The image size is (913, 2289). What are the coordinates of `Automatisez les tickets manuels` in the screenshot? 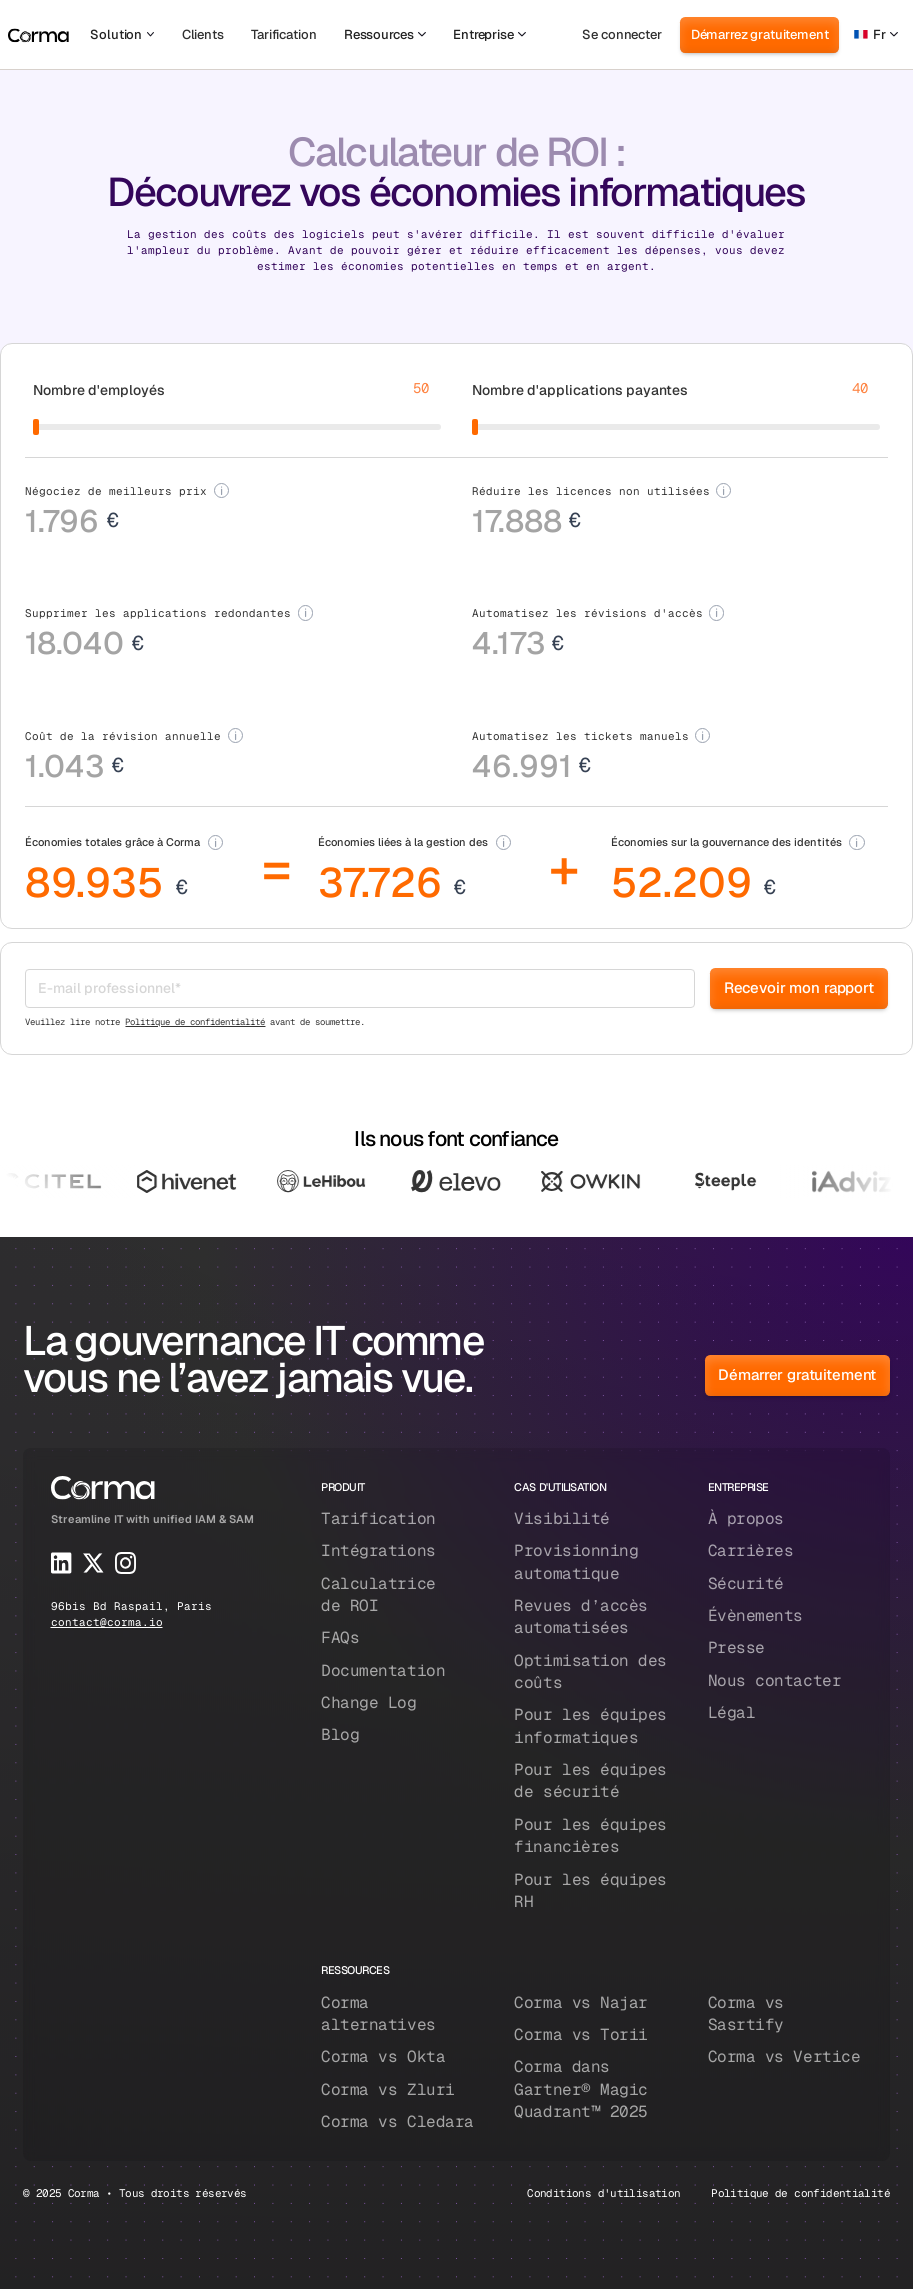 It's located at (580, 735).